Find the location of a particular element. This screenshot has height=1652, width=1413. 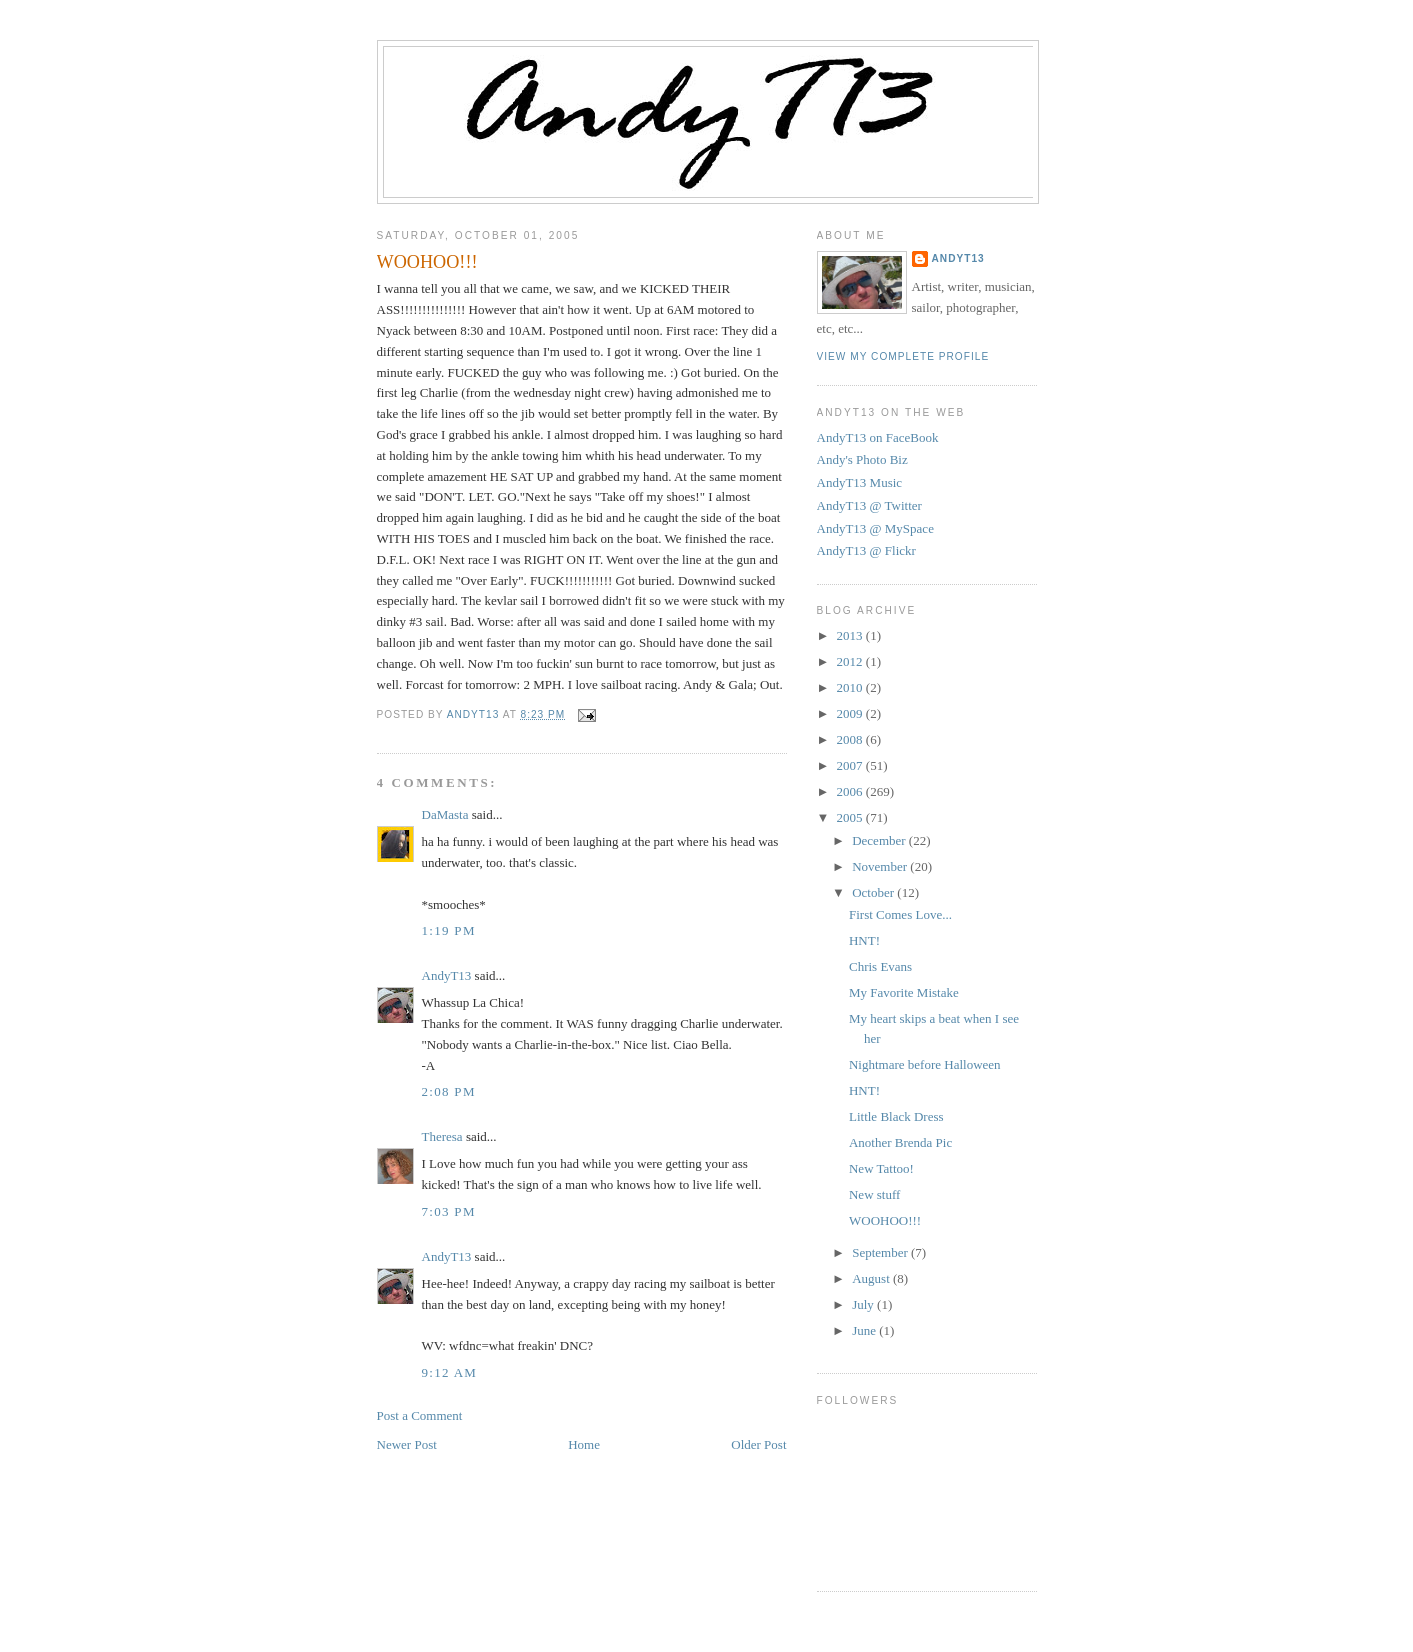

June is located at coordinates (865, 1330).